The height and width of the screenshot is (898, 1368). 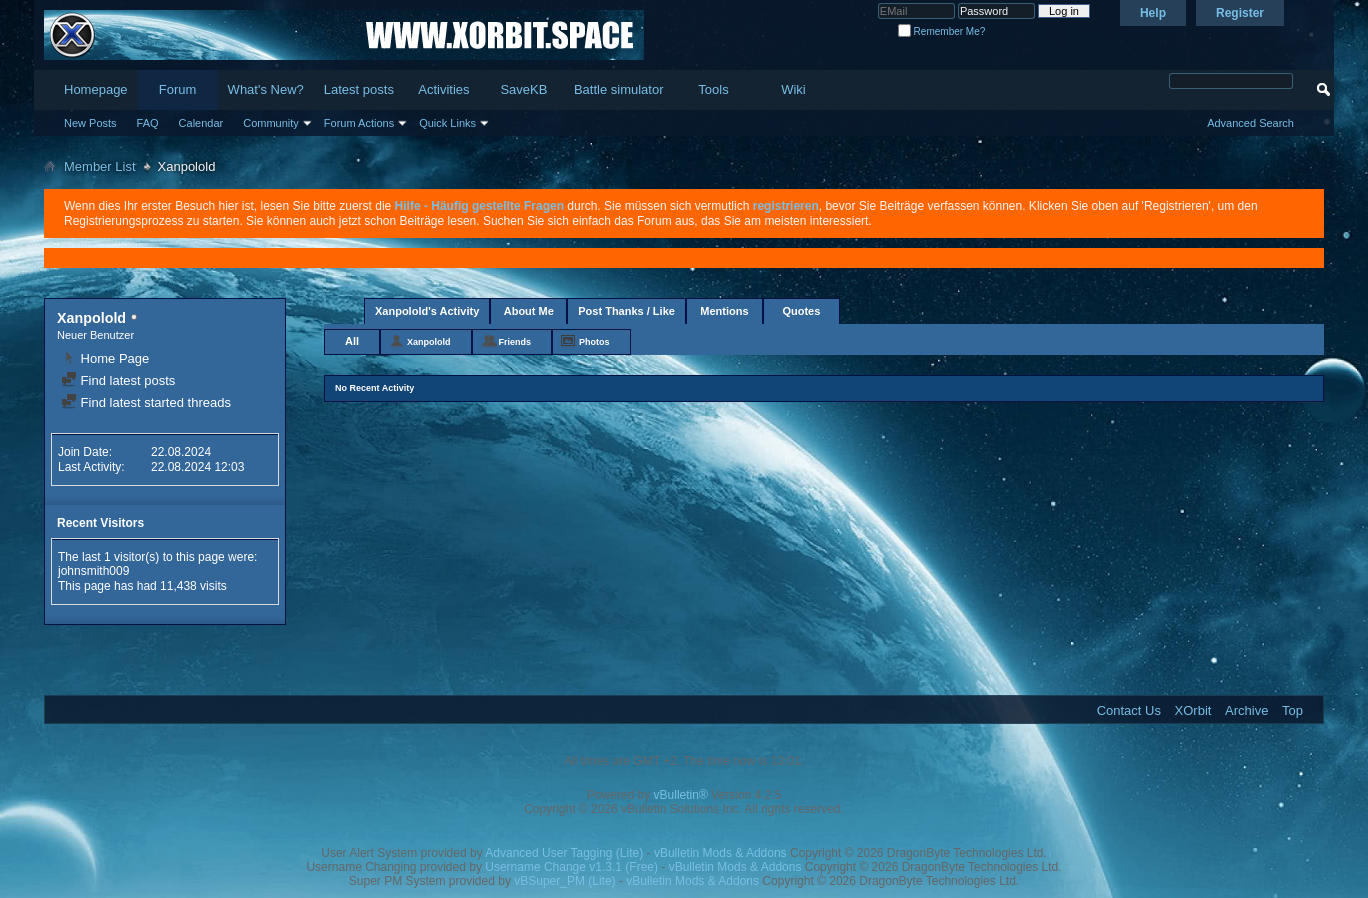 What do you see at coordinates (96, 89) in the screenshot?
I see `Homepage` at bounding box center [96, 89].